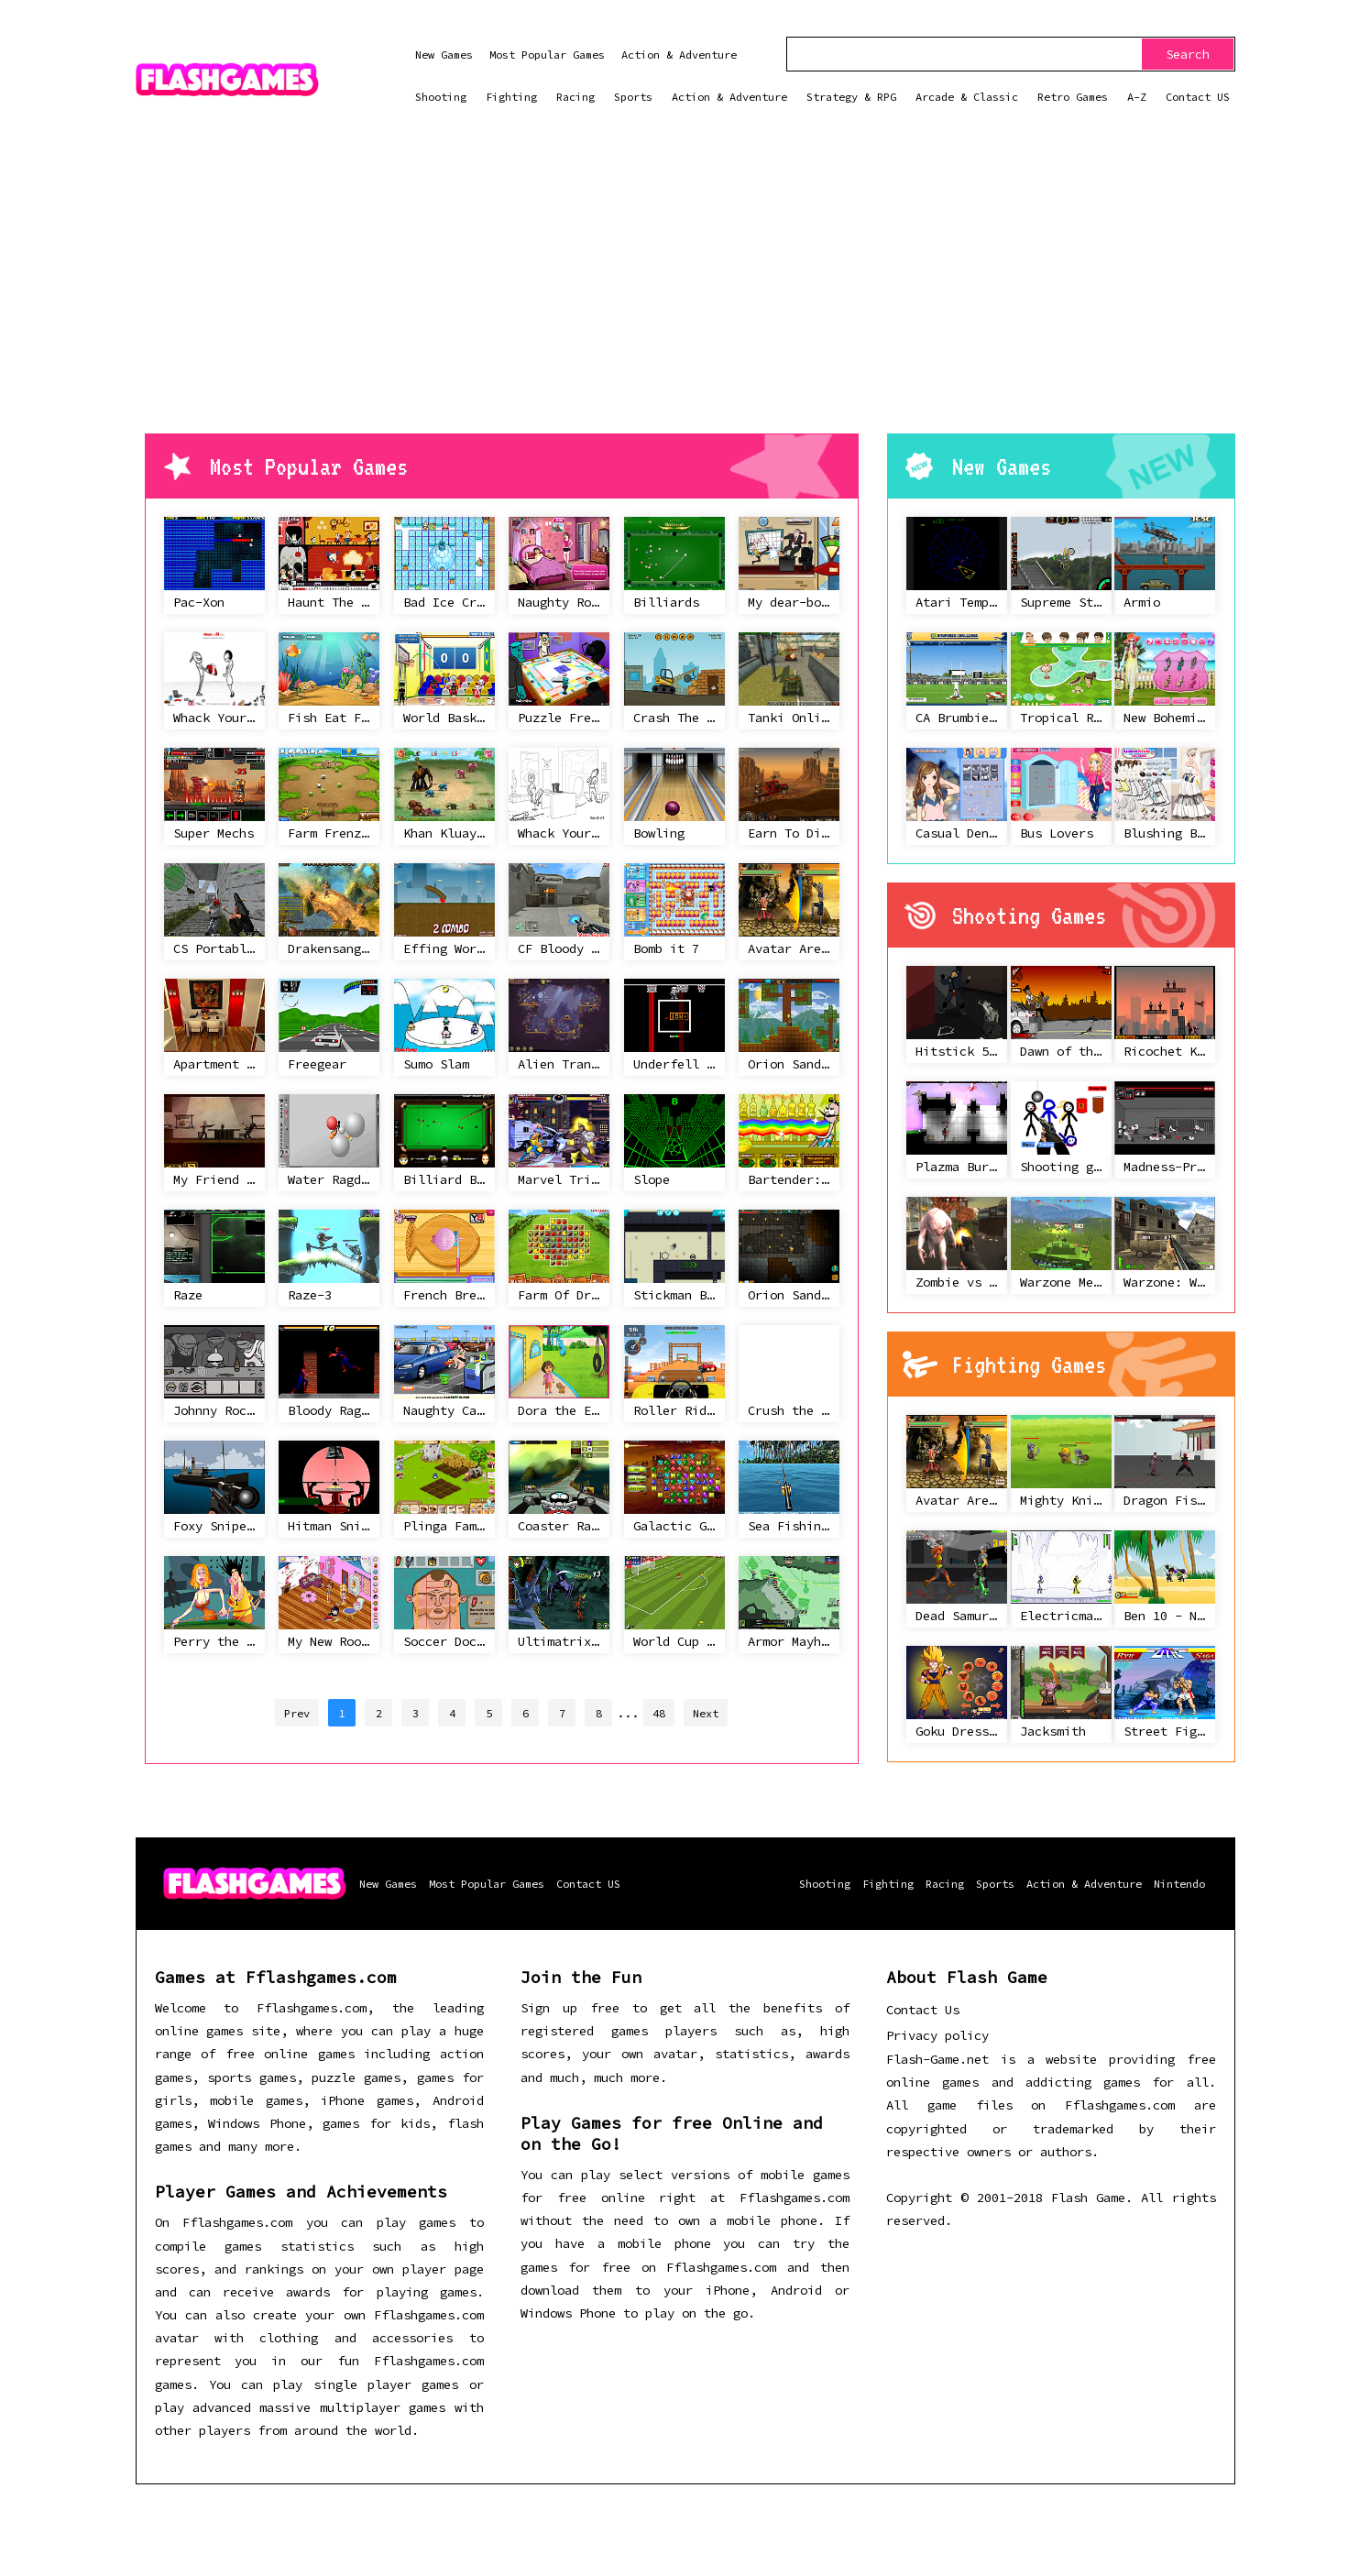 The width and height of the screenshot is (1370, 2576). Describe the element at coordinates (966, 97) in the screenshot. I see `Arcade & Classic` at that location.